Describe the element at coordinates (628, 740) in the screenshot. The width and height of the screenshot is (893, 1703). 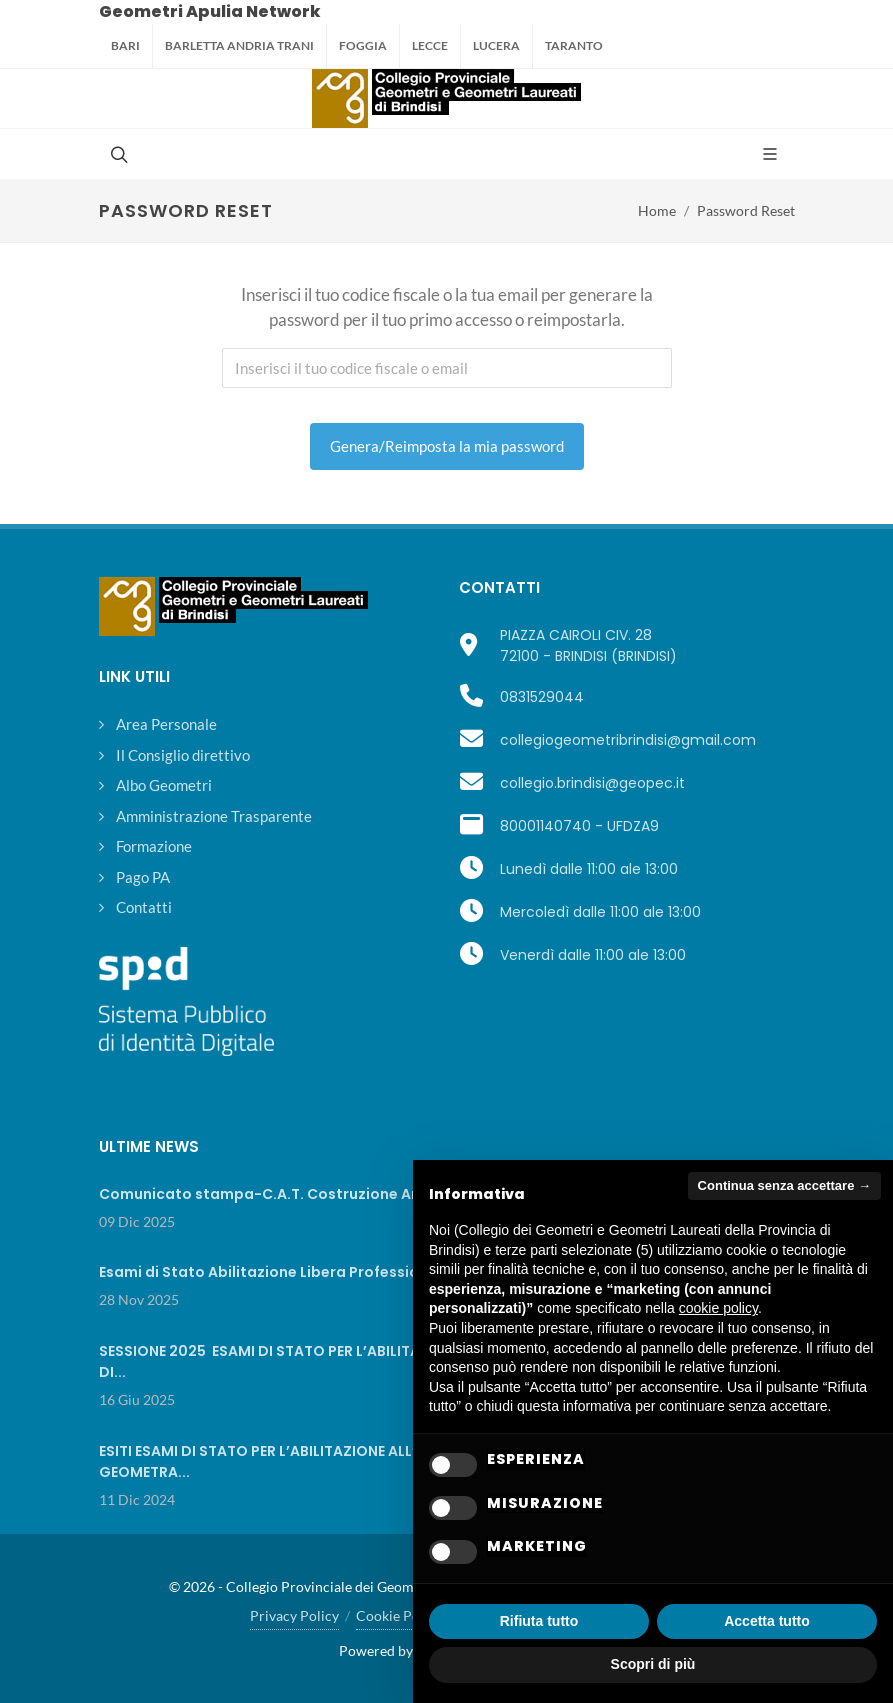
I see `collegiogeometribrindisi@gmail.com` at that location.